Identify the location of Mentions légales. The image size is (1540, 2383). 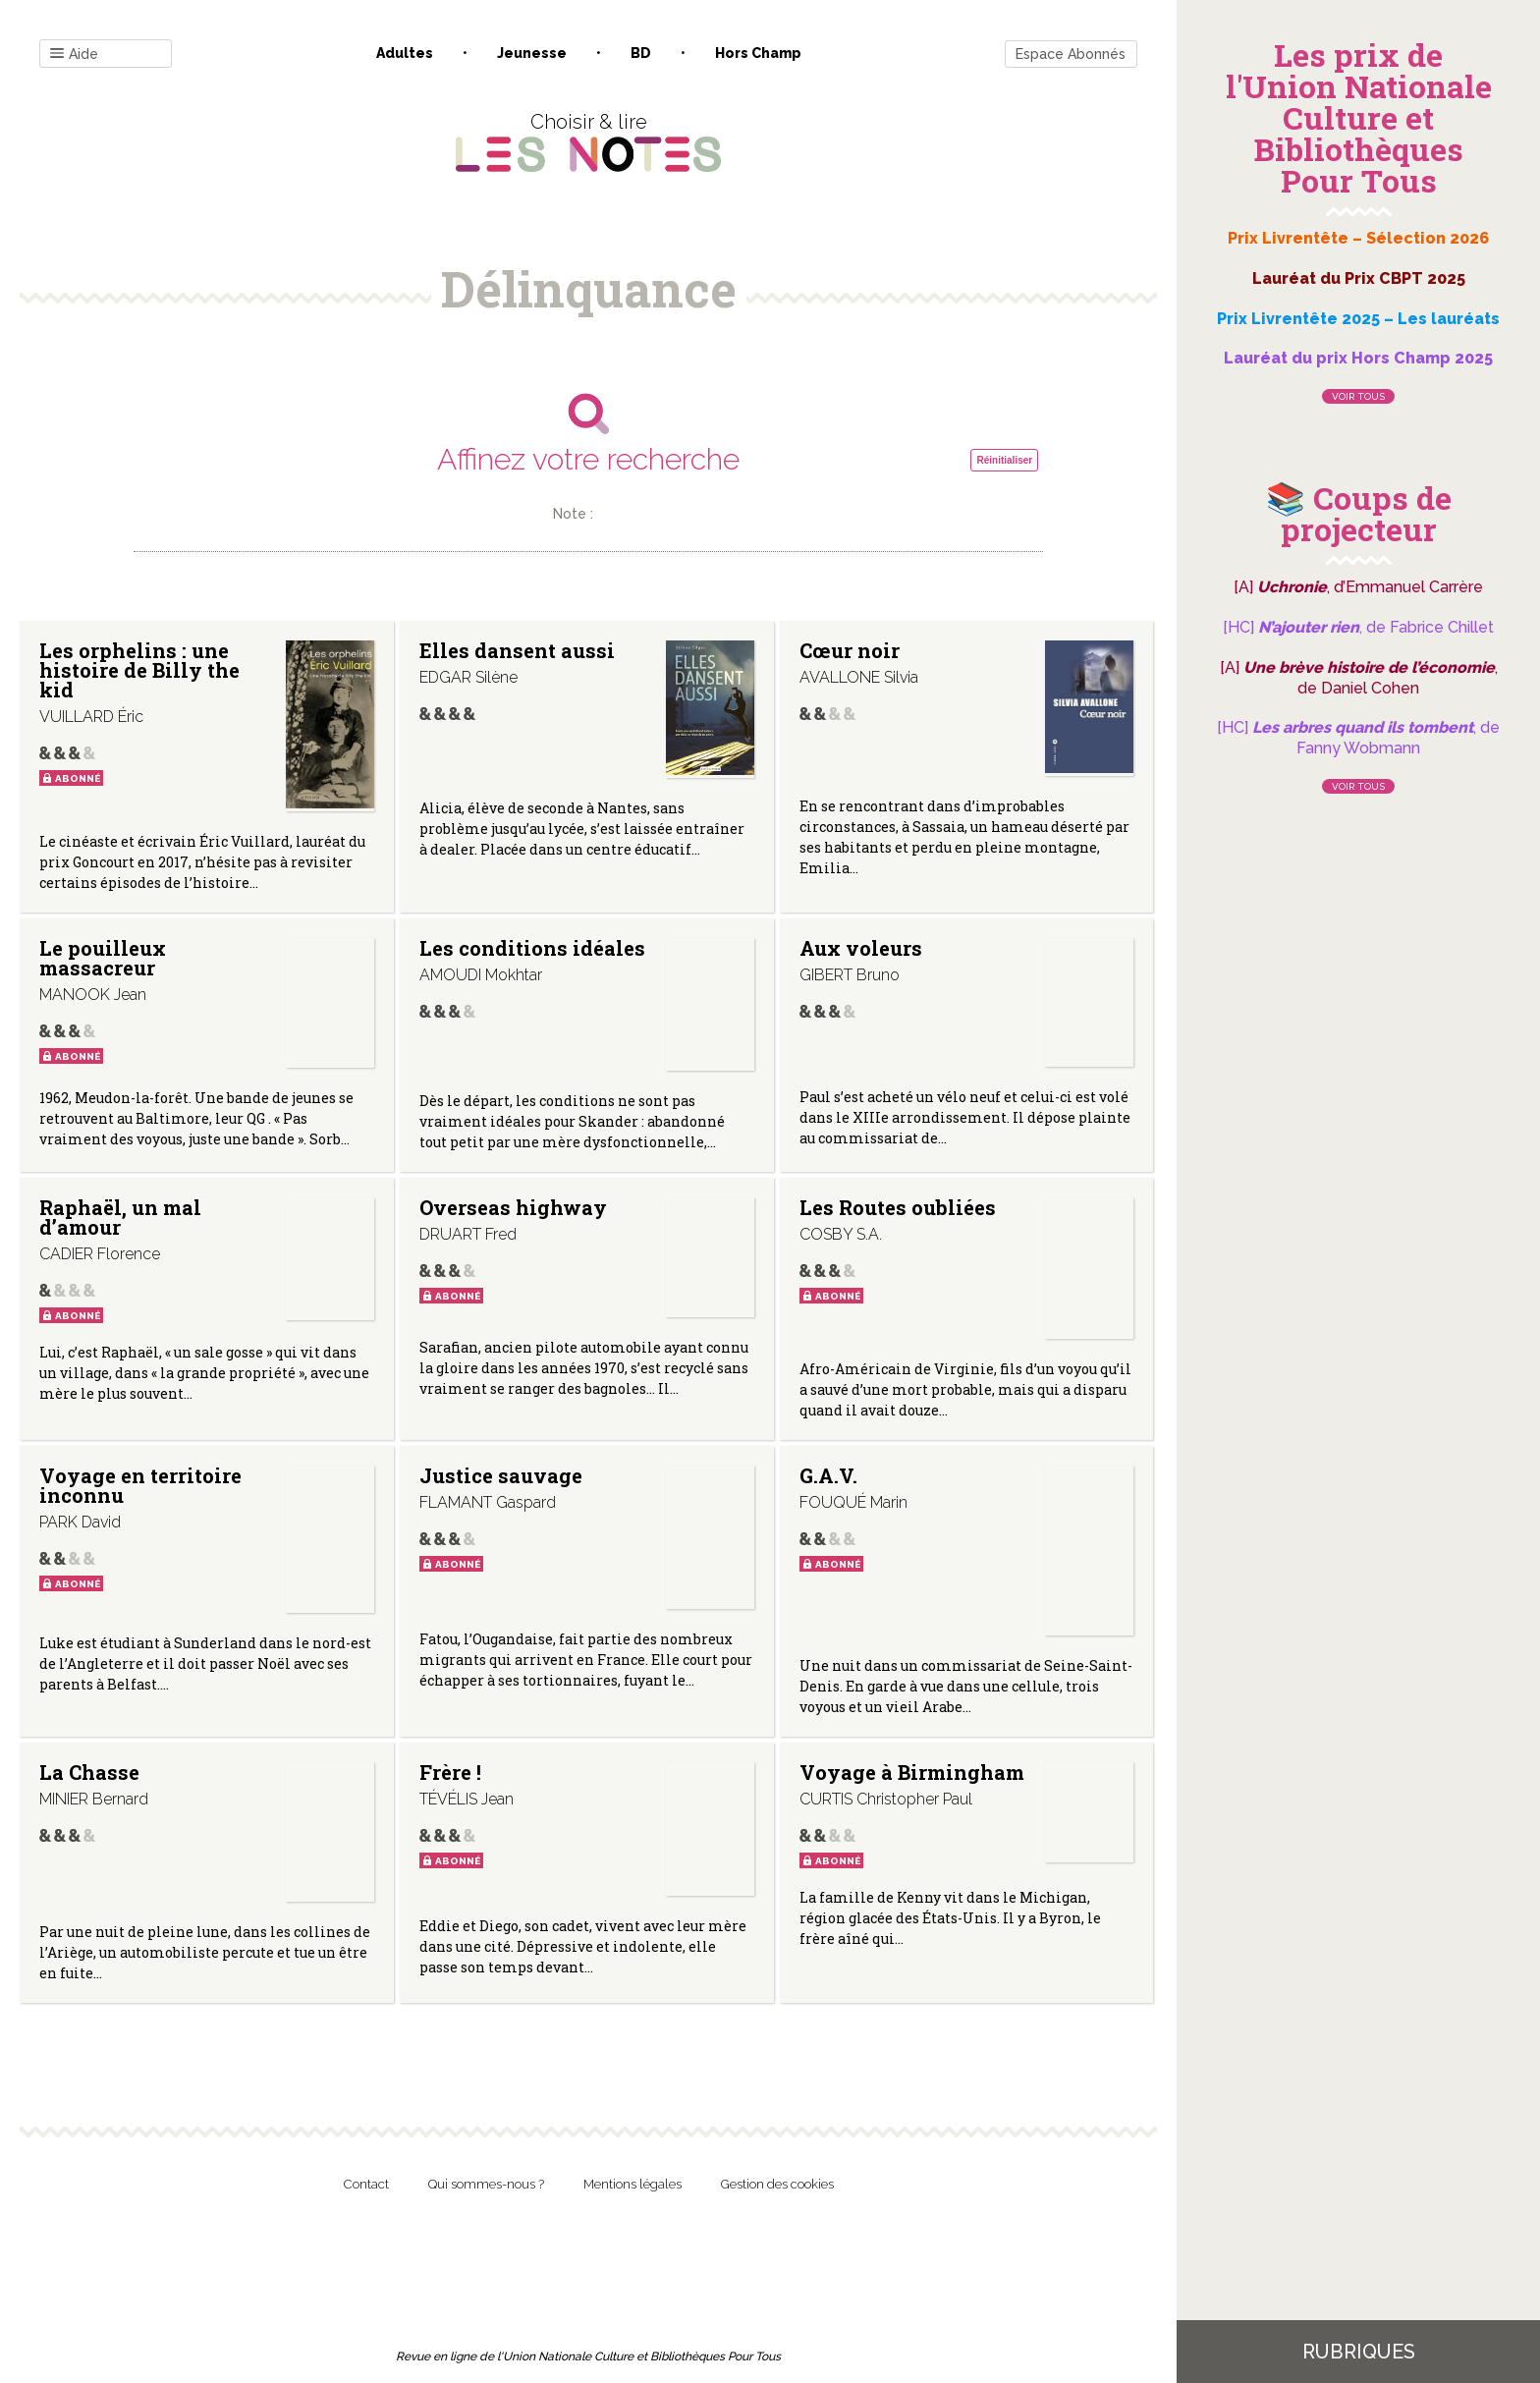
(632, 2184).